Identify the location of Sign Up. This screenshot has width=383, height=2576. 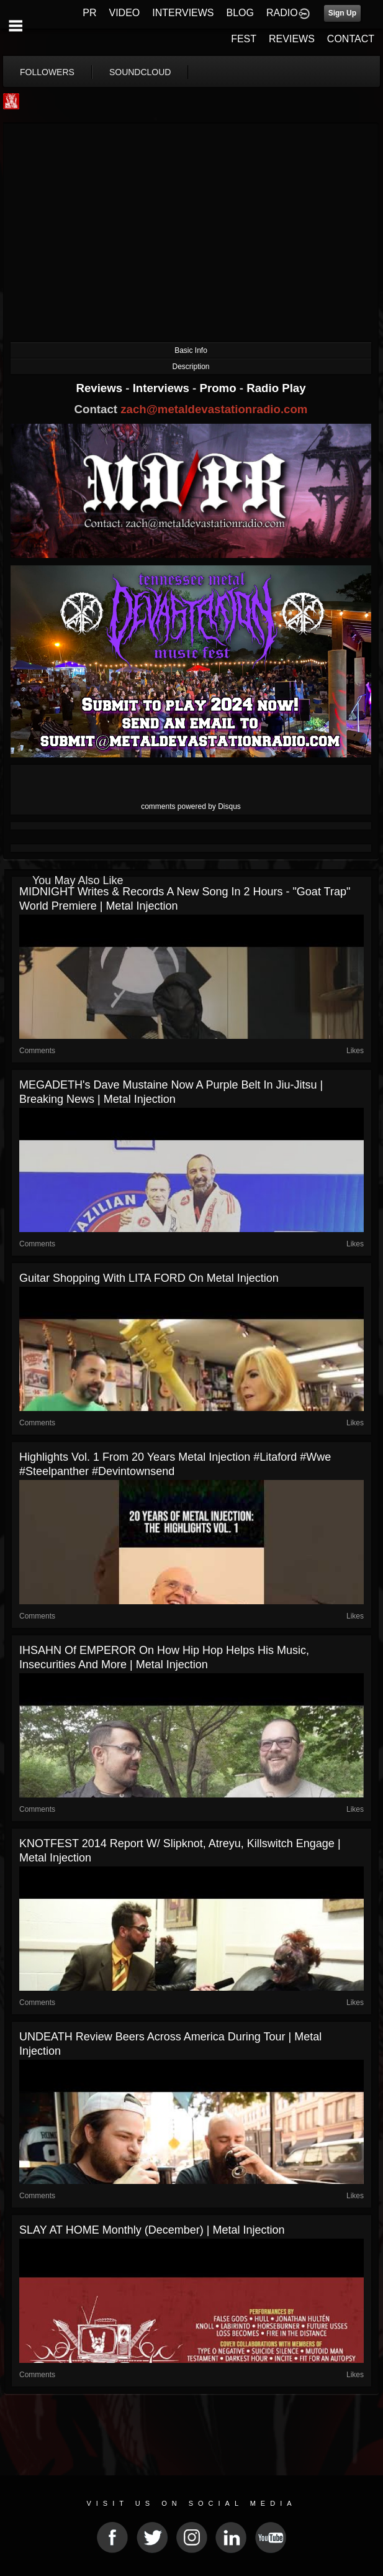
(342, 13).